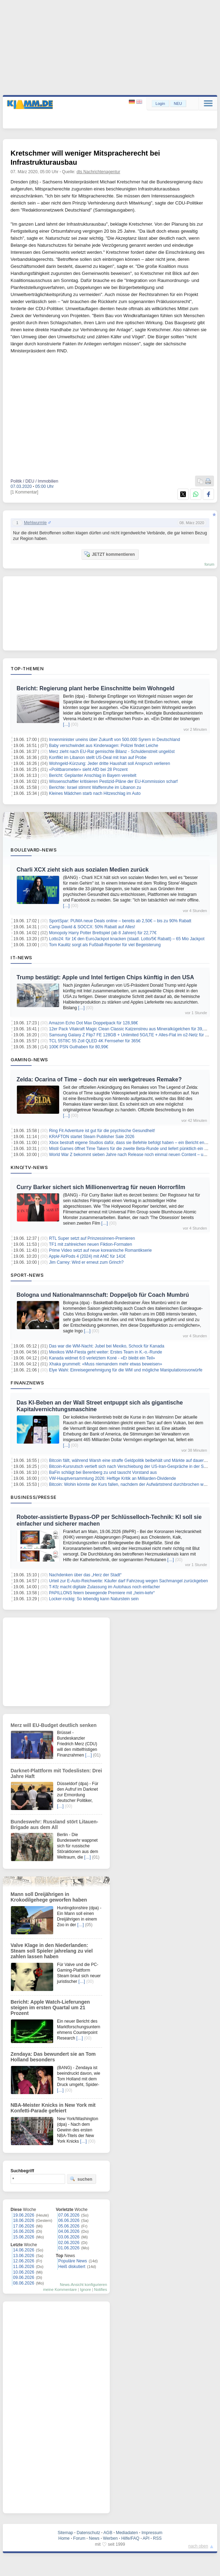 The image size is (220, 2576). What do you see at coordinates (85, 1574) in the screenshot?
I see `Nachdenken über das „Herz der Stadt“` at bounding box center [85, 1574].